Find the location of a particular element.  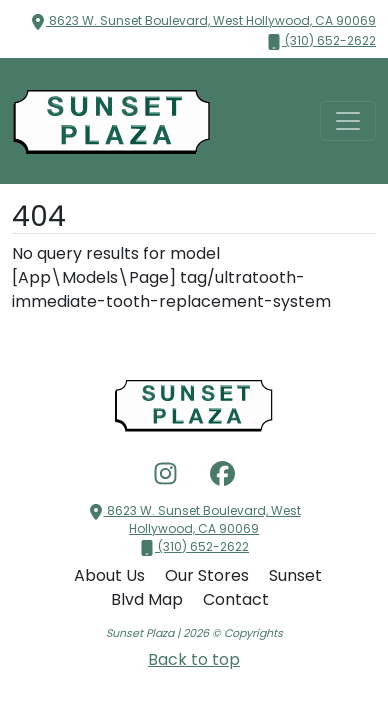

(310) 652-2622 is located at coordinates (321, 41).